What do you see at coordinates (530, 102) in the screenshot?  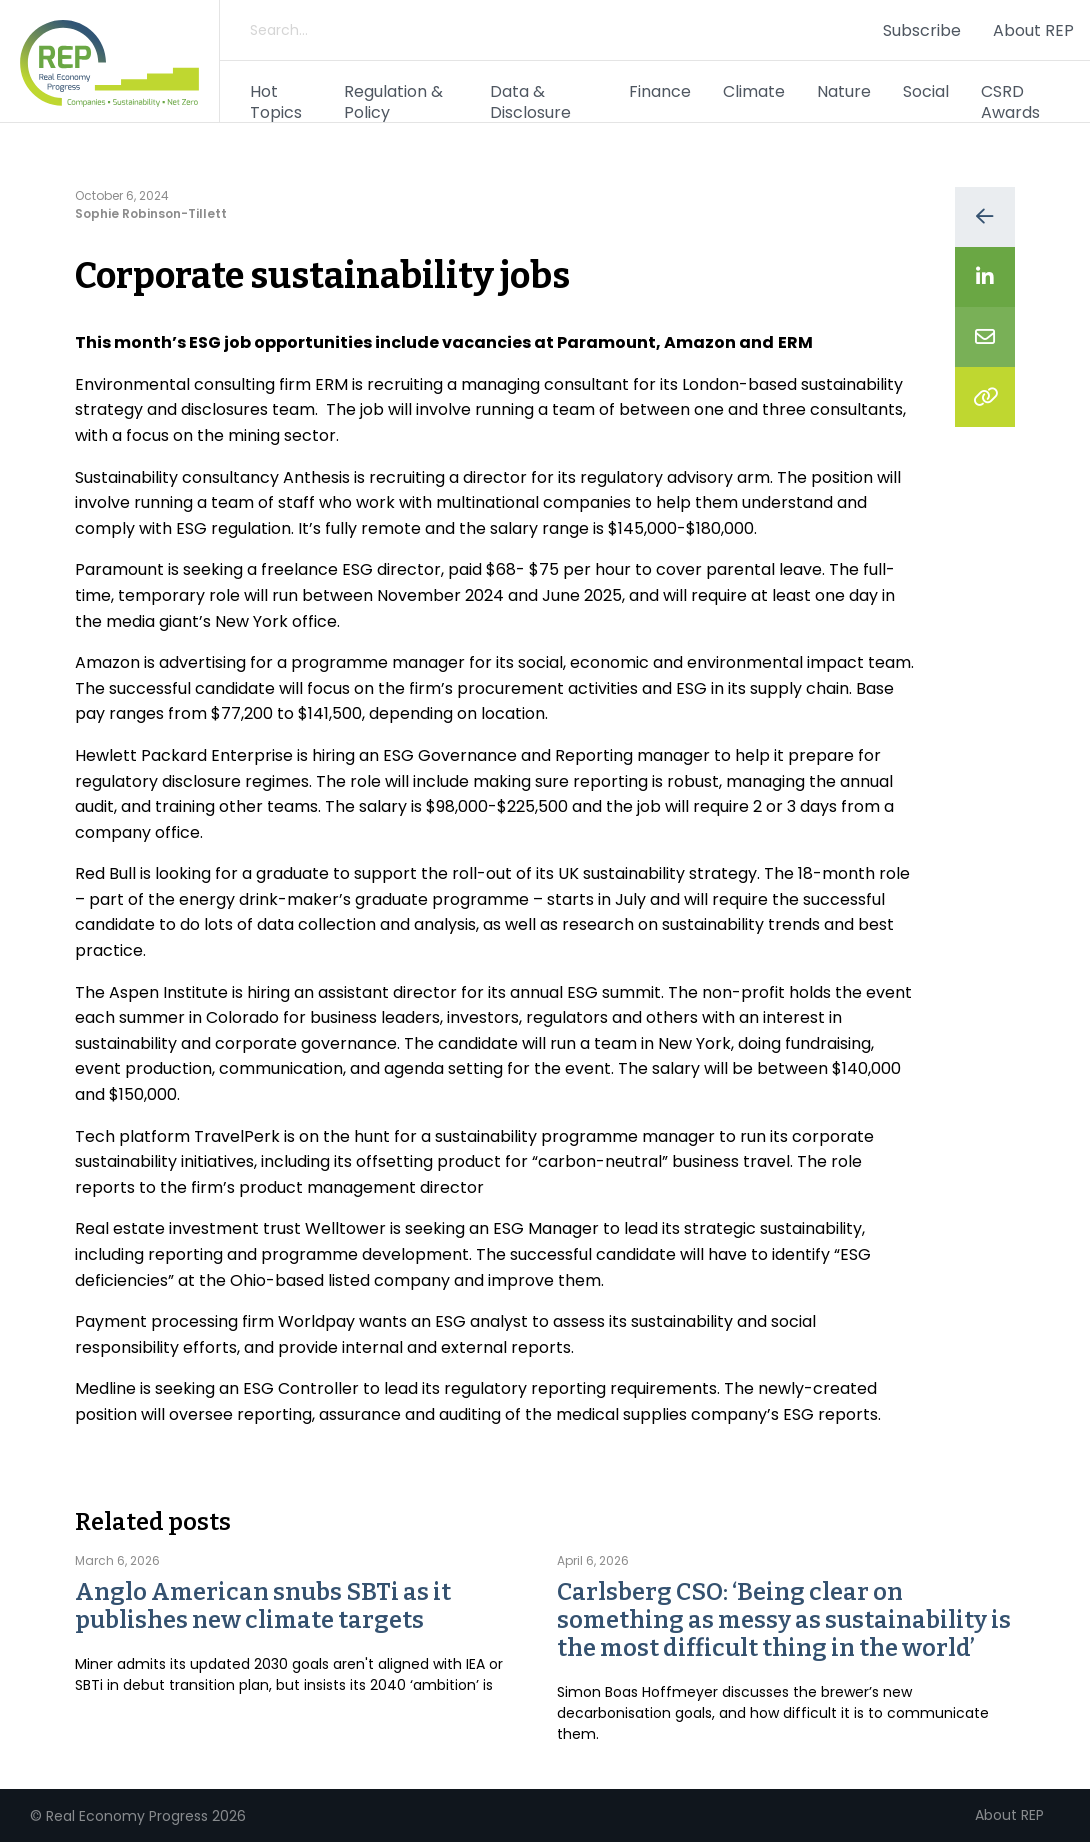 I see `Data & Disclosure` at bounding box center [530, 102].